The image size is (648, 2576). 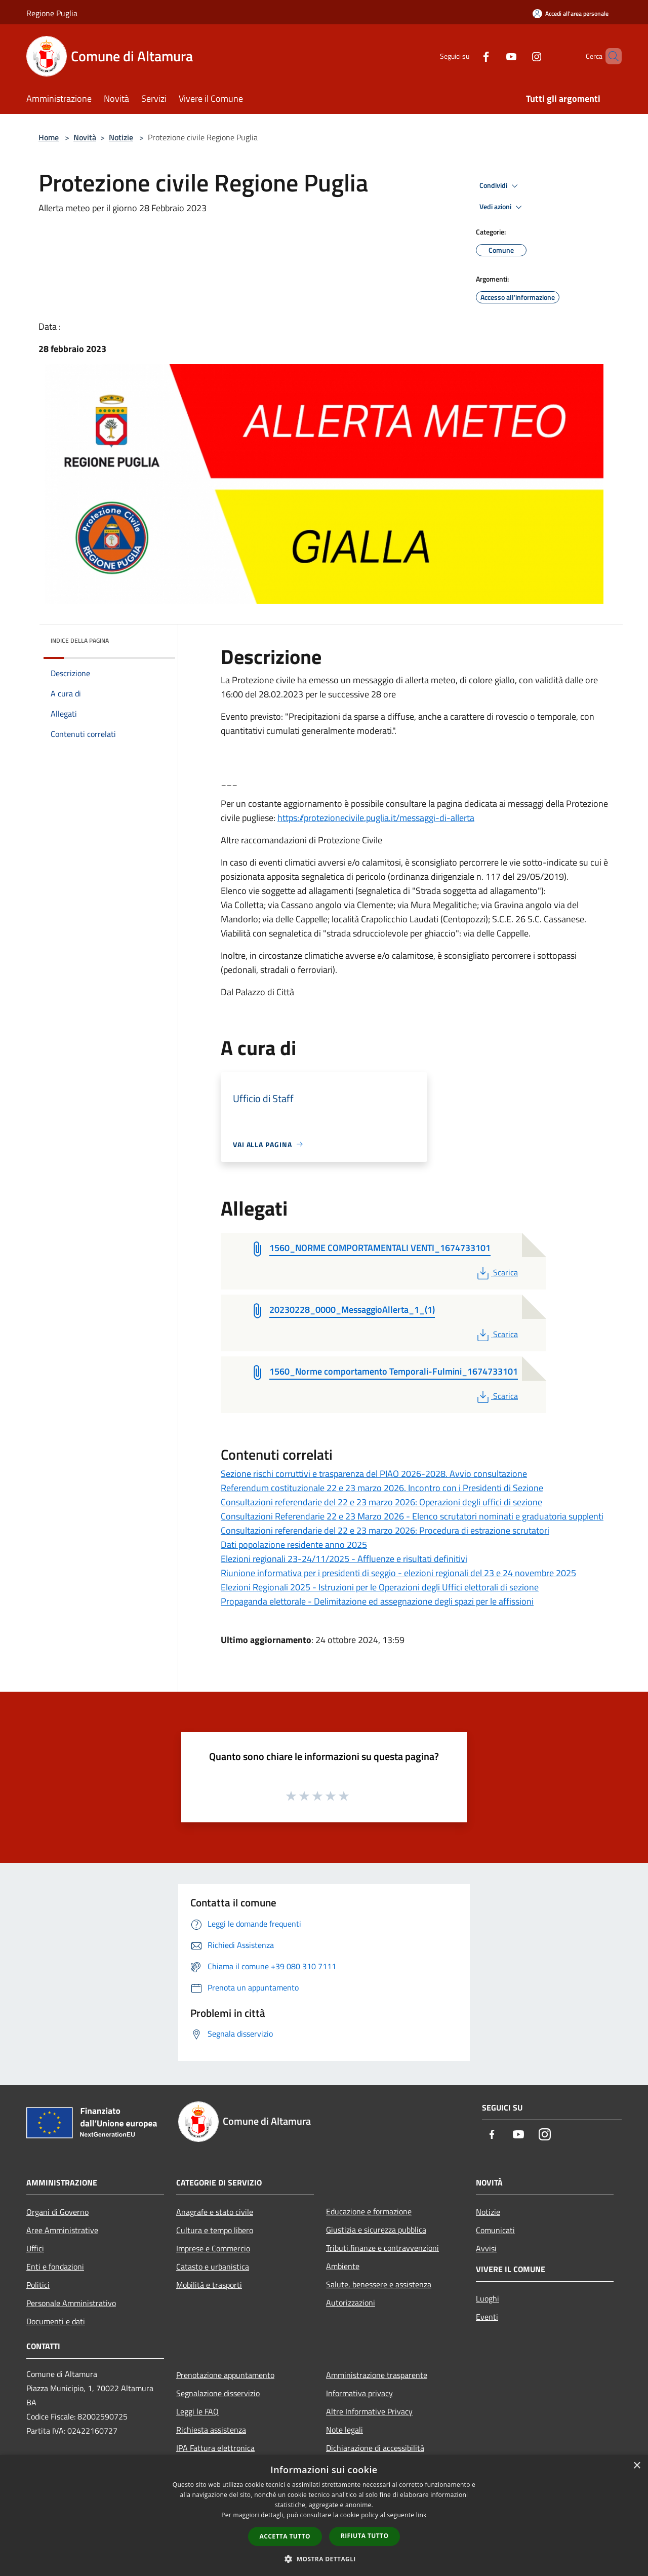 I want to click on Elezioni Regionali 2025 - Istruzioni per le Operazioni degli Uffici elettorali di sezione, so click(x=380, y=1587).